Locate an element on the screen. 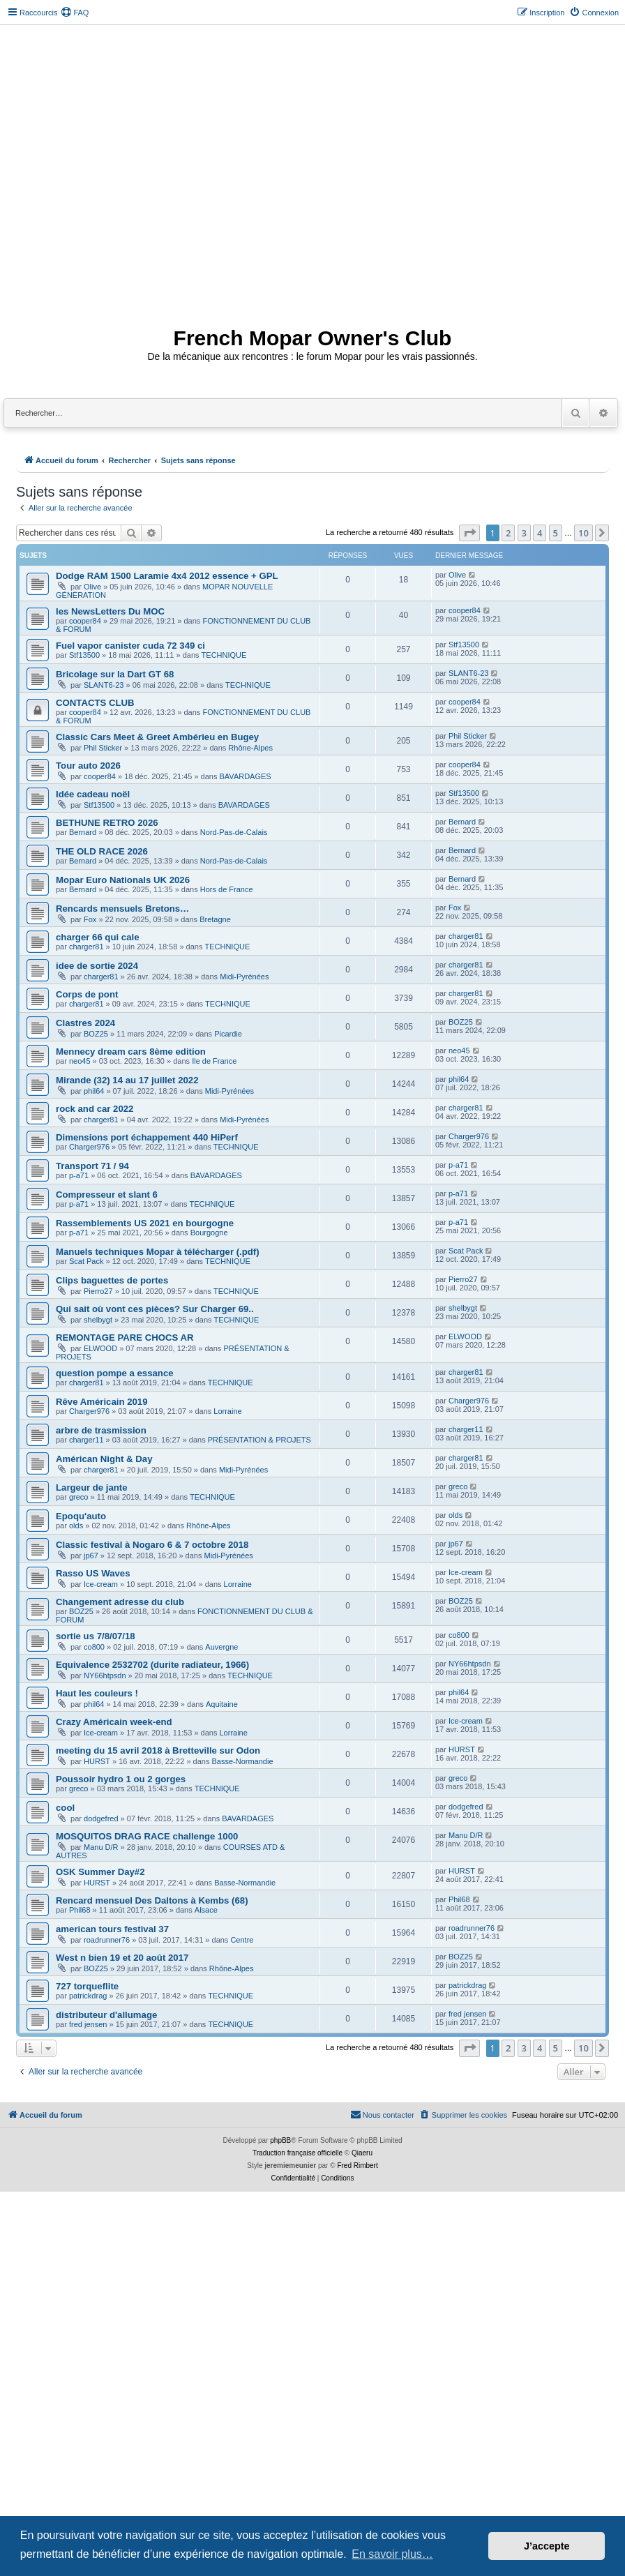 The height and width of the screenshot is (2576, 625). Manu D/R is located at coordinates (101, 1847).